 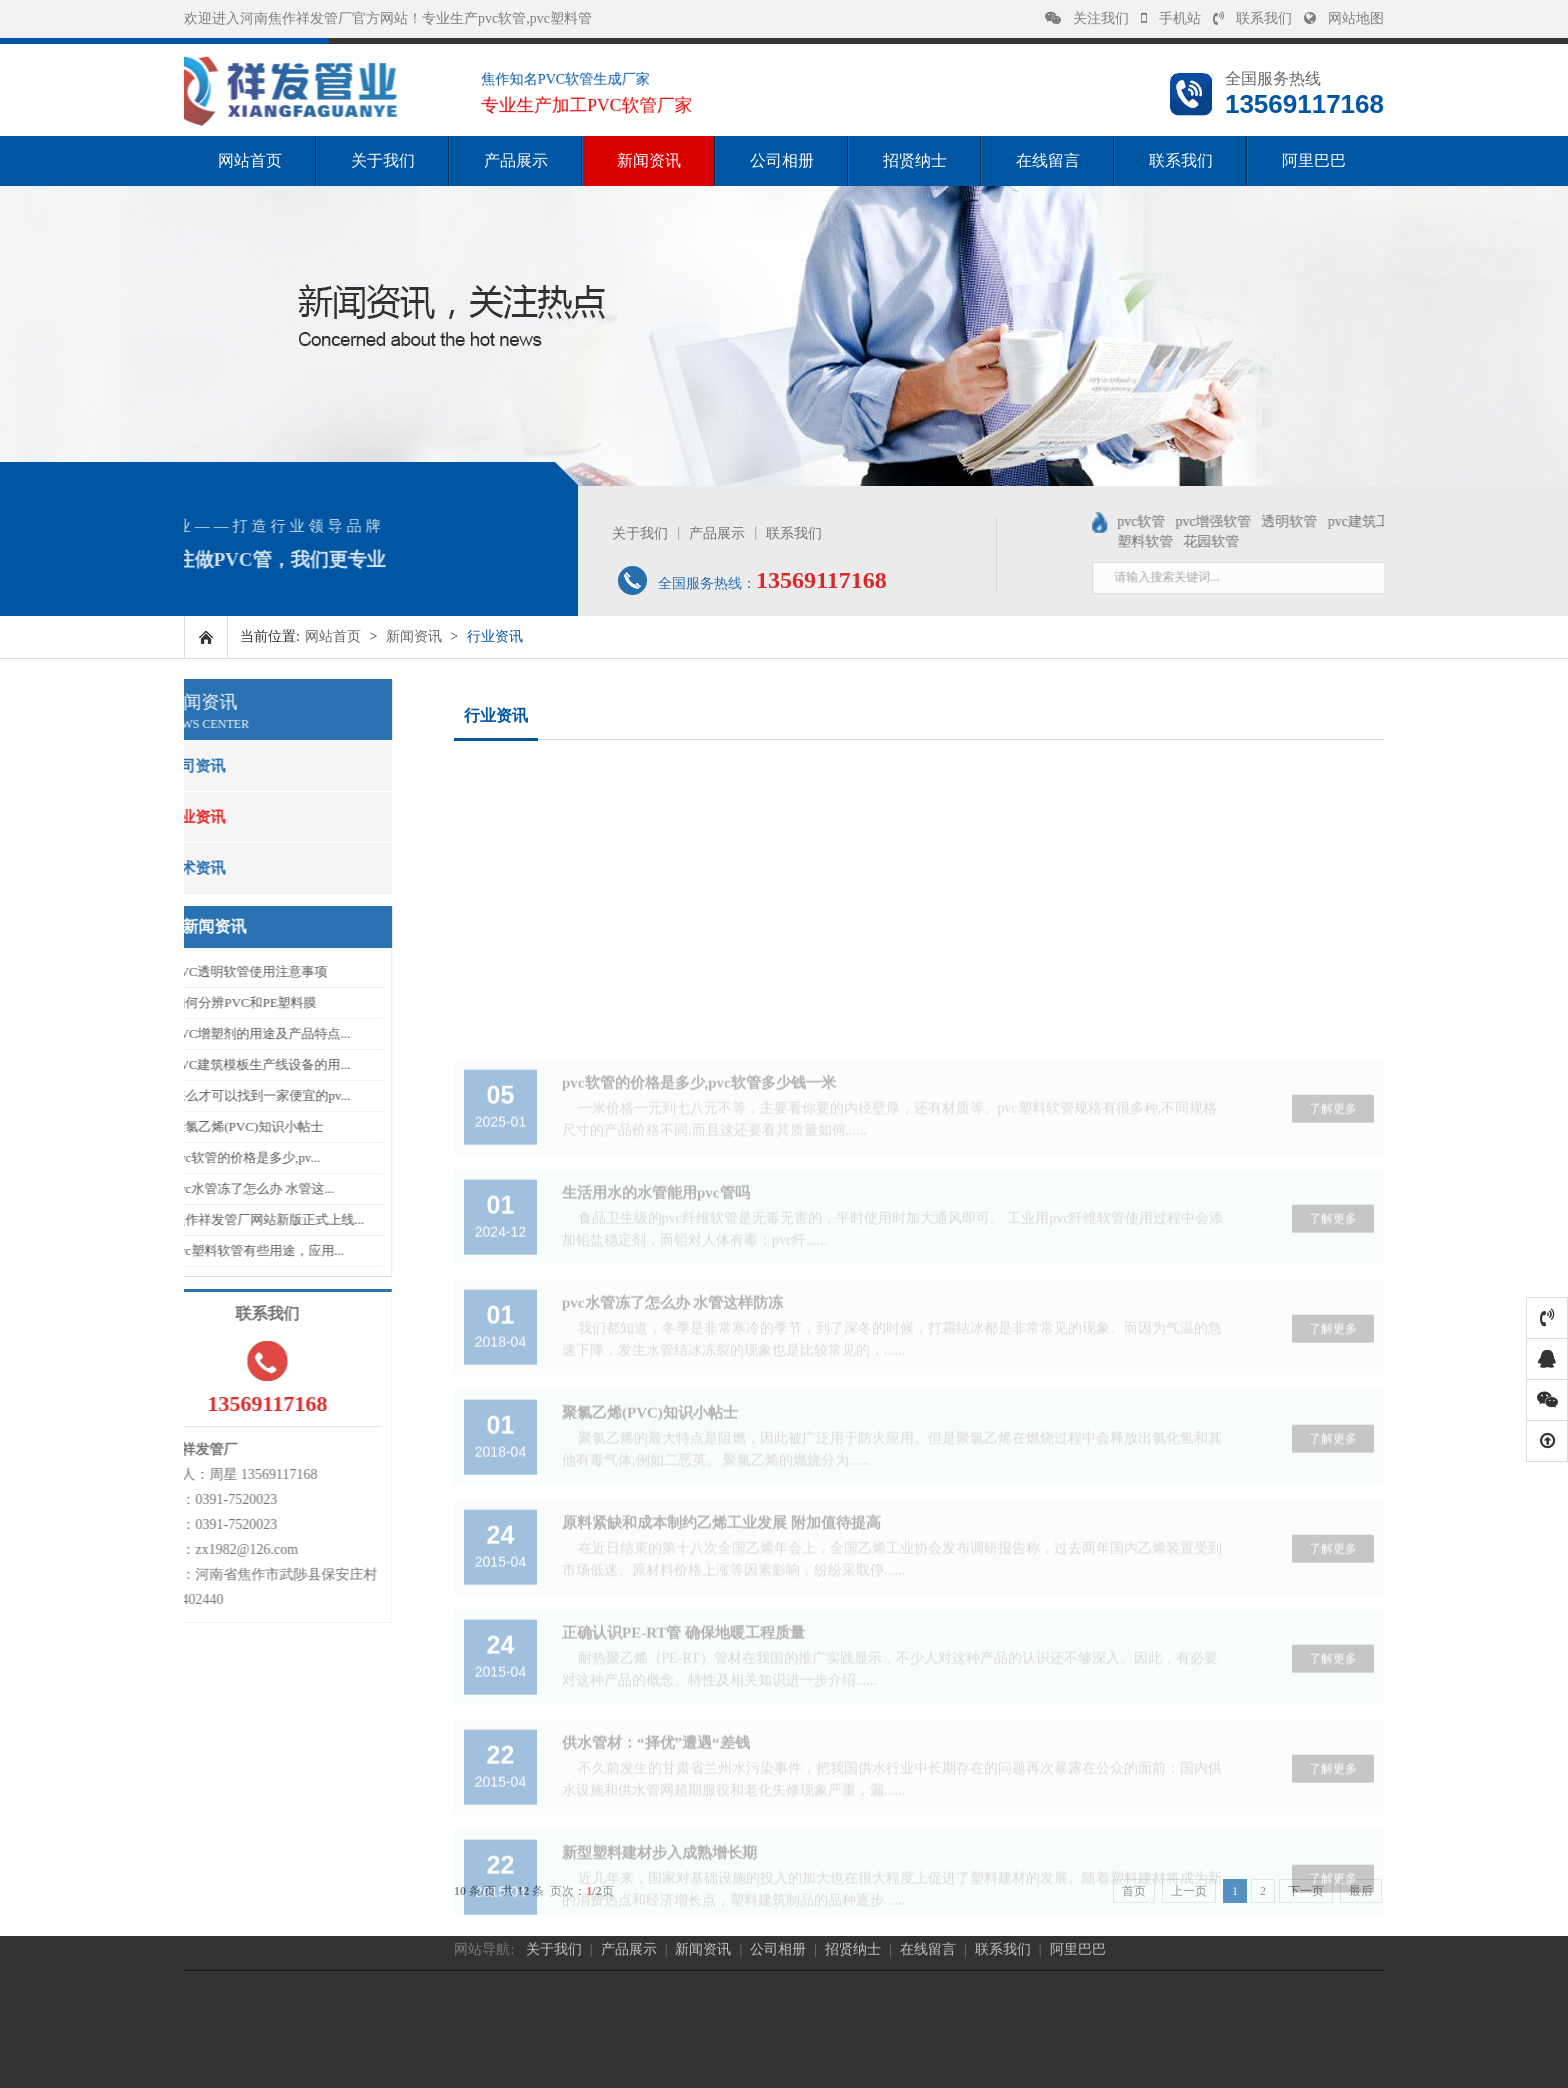 I want to click on 塑料软管, so click(x=1216, y=541).